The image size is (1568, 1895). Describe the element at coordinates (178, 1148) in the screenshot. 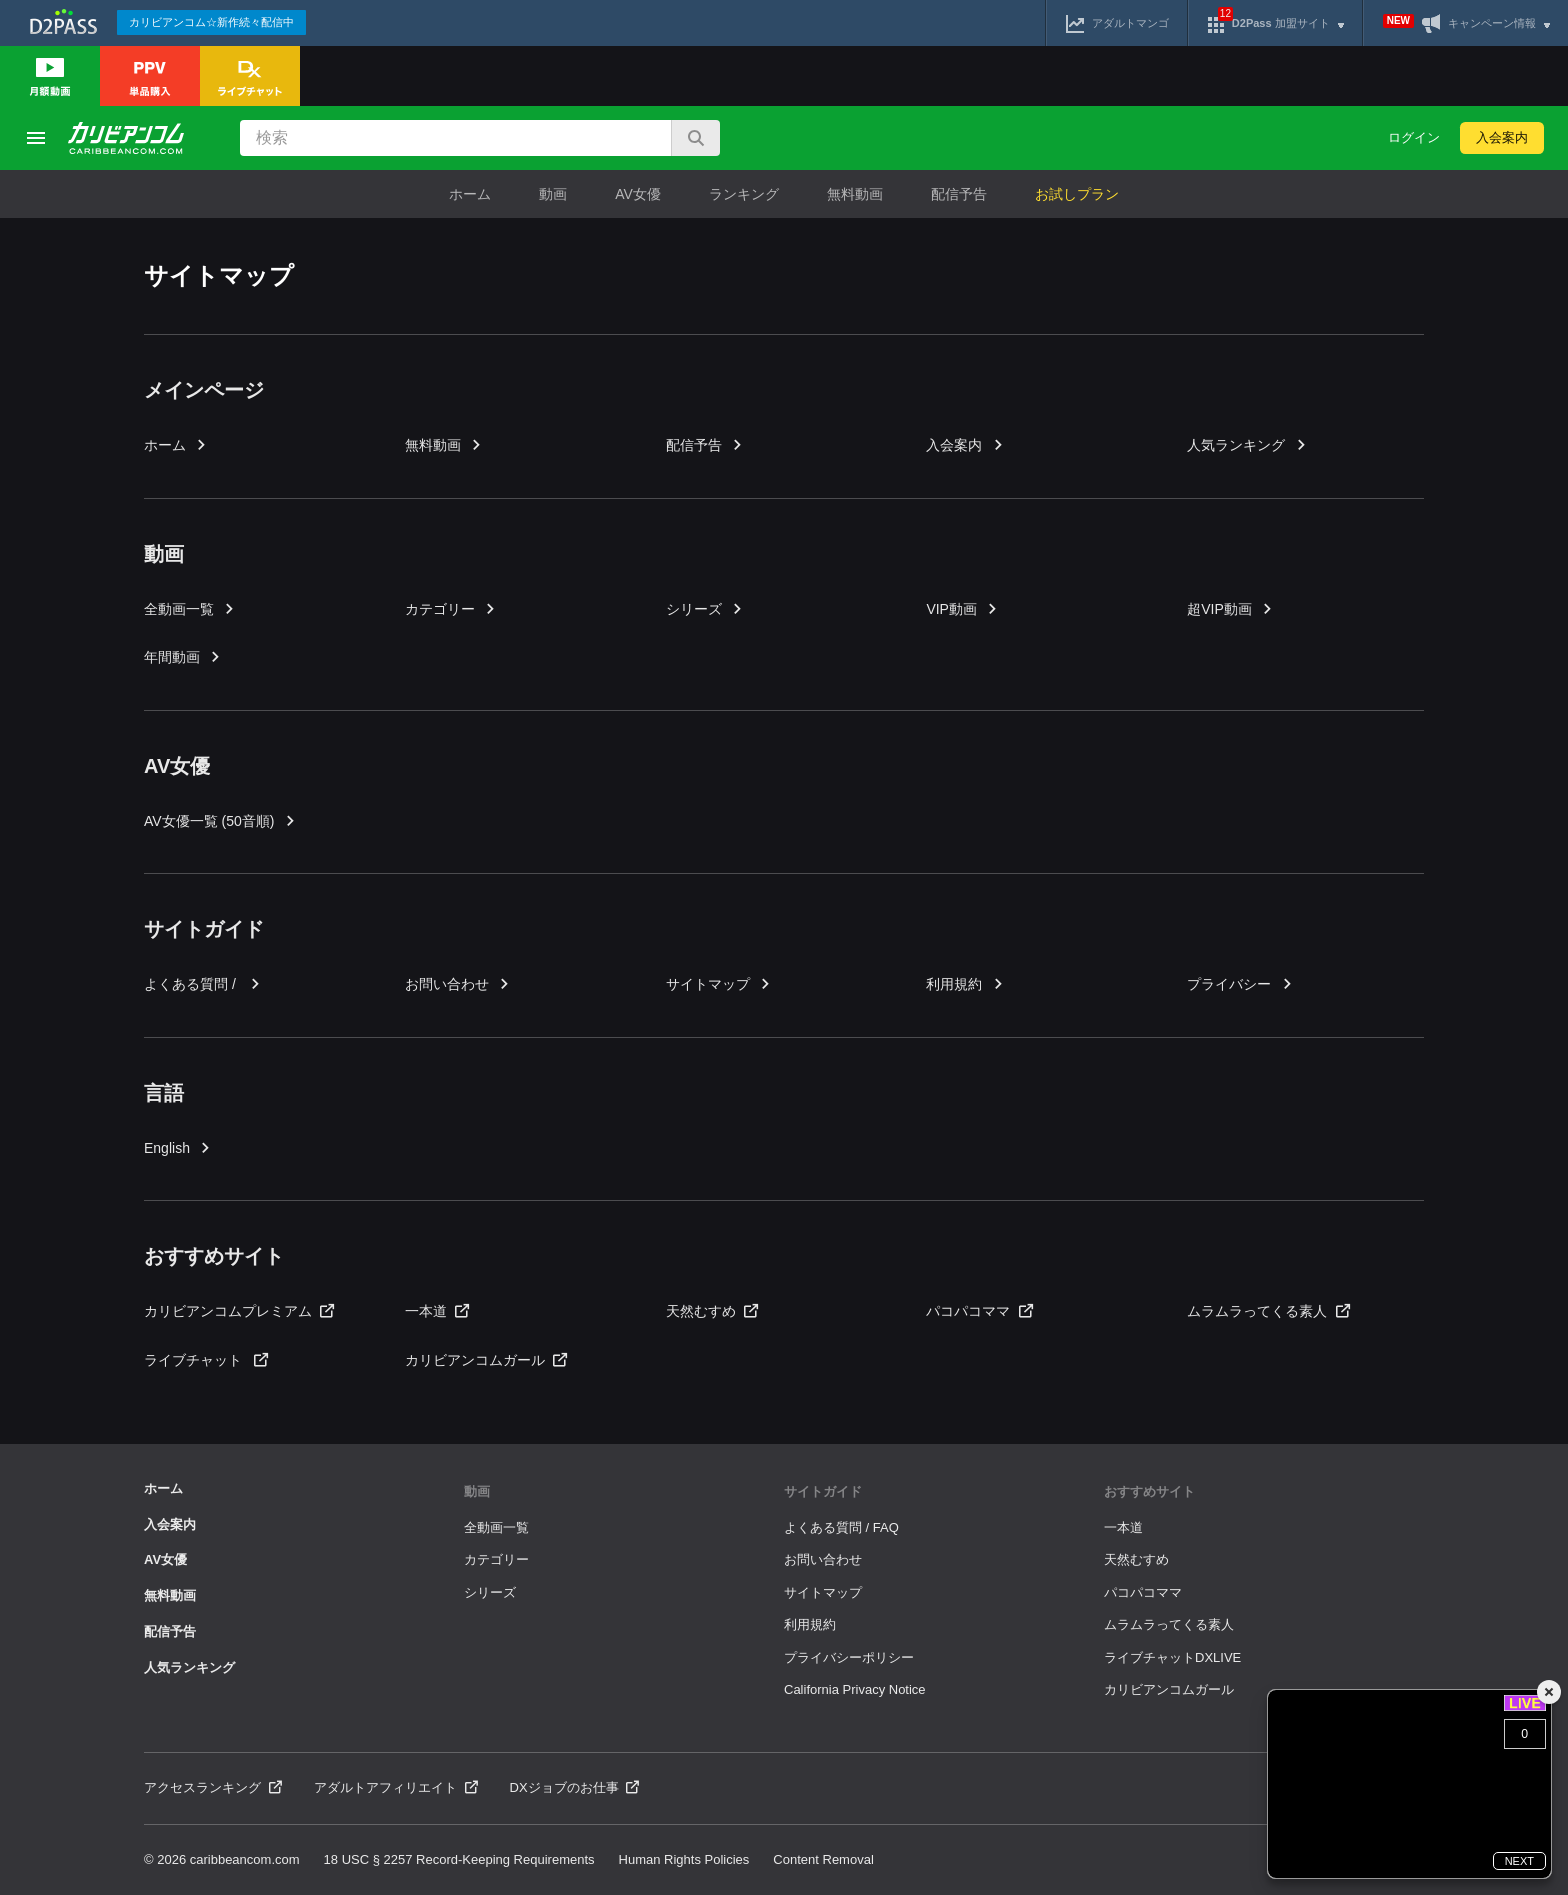

I see `English` at that location.